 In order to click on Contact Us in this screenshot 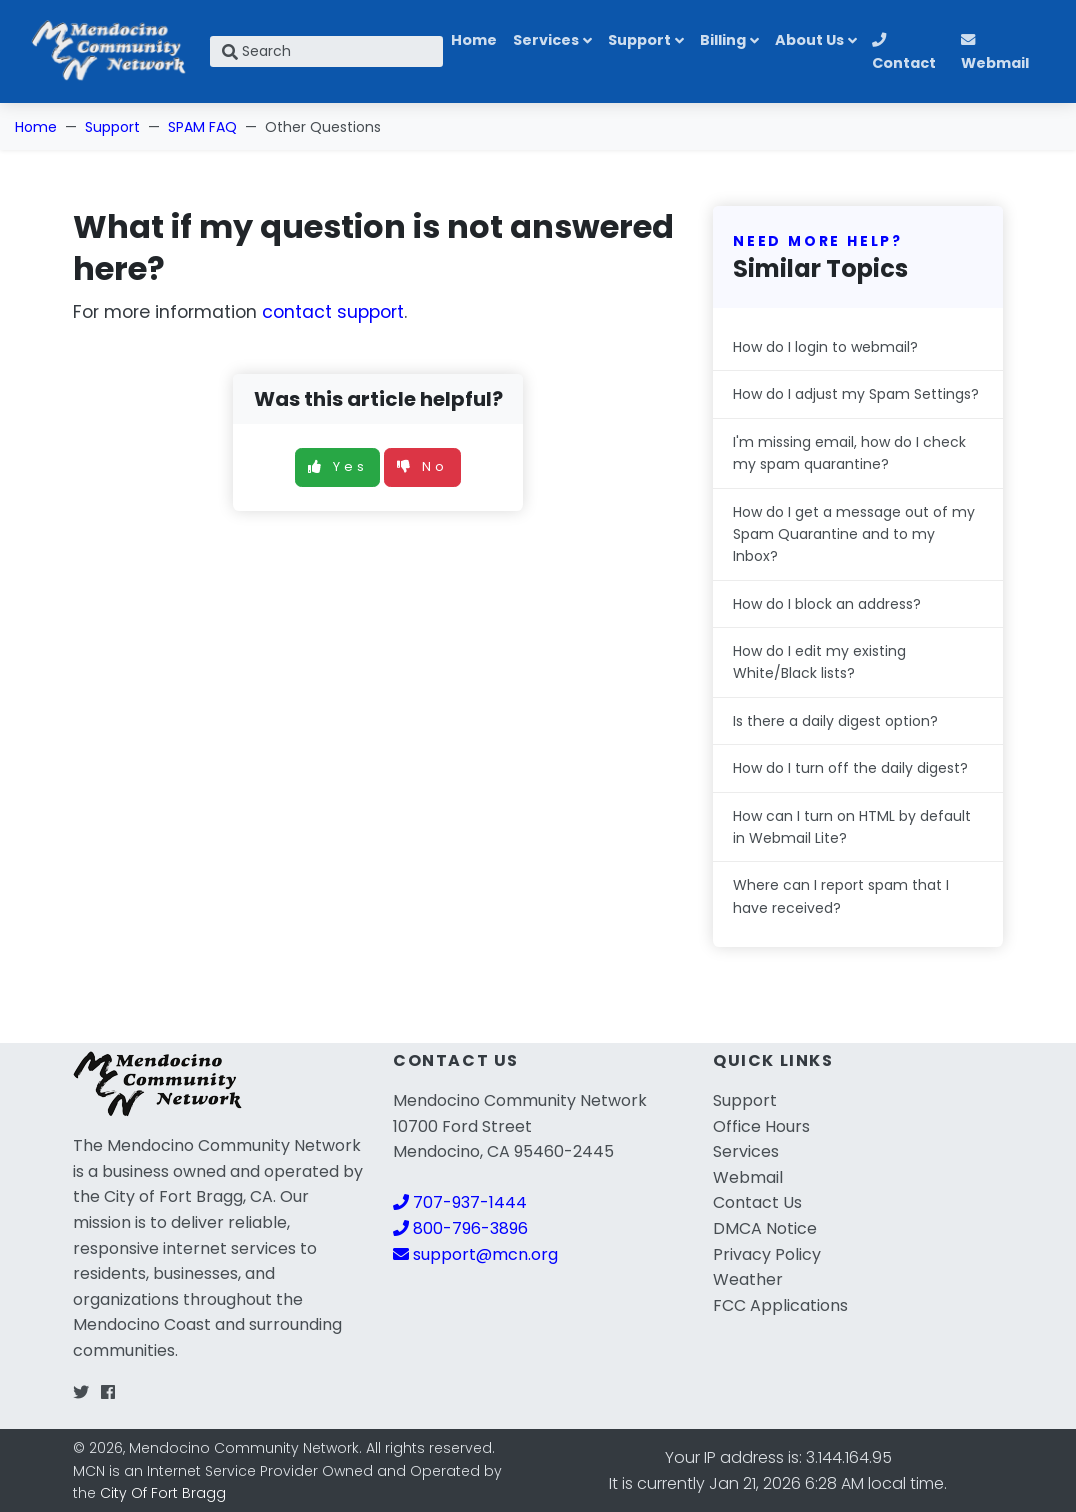, I will do `click(757, 1202)`.